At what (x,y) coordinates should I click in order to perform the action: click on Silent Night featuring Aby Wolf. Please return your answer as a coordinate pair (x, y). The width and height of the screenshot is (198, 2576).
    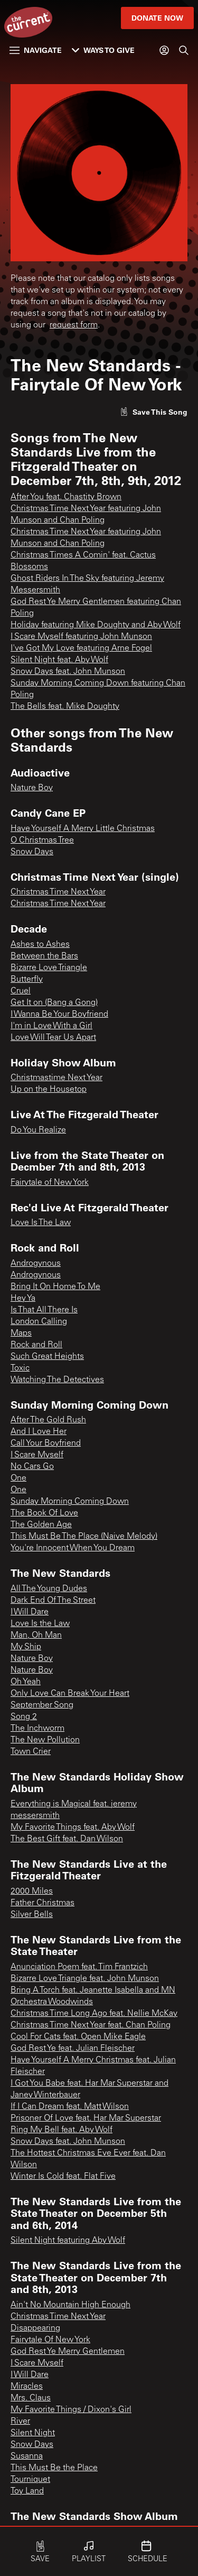
    Looking at the image, I should click on (68, 2240).